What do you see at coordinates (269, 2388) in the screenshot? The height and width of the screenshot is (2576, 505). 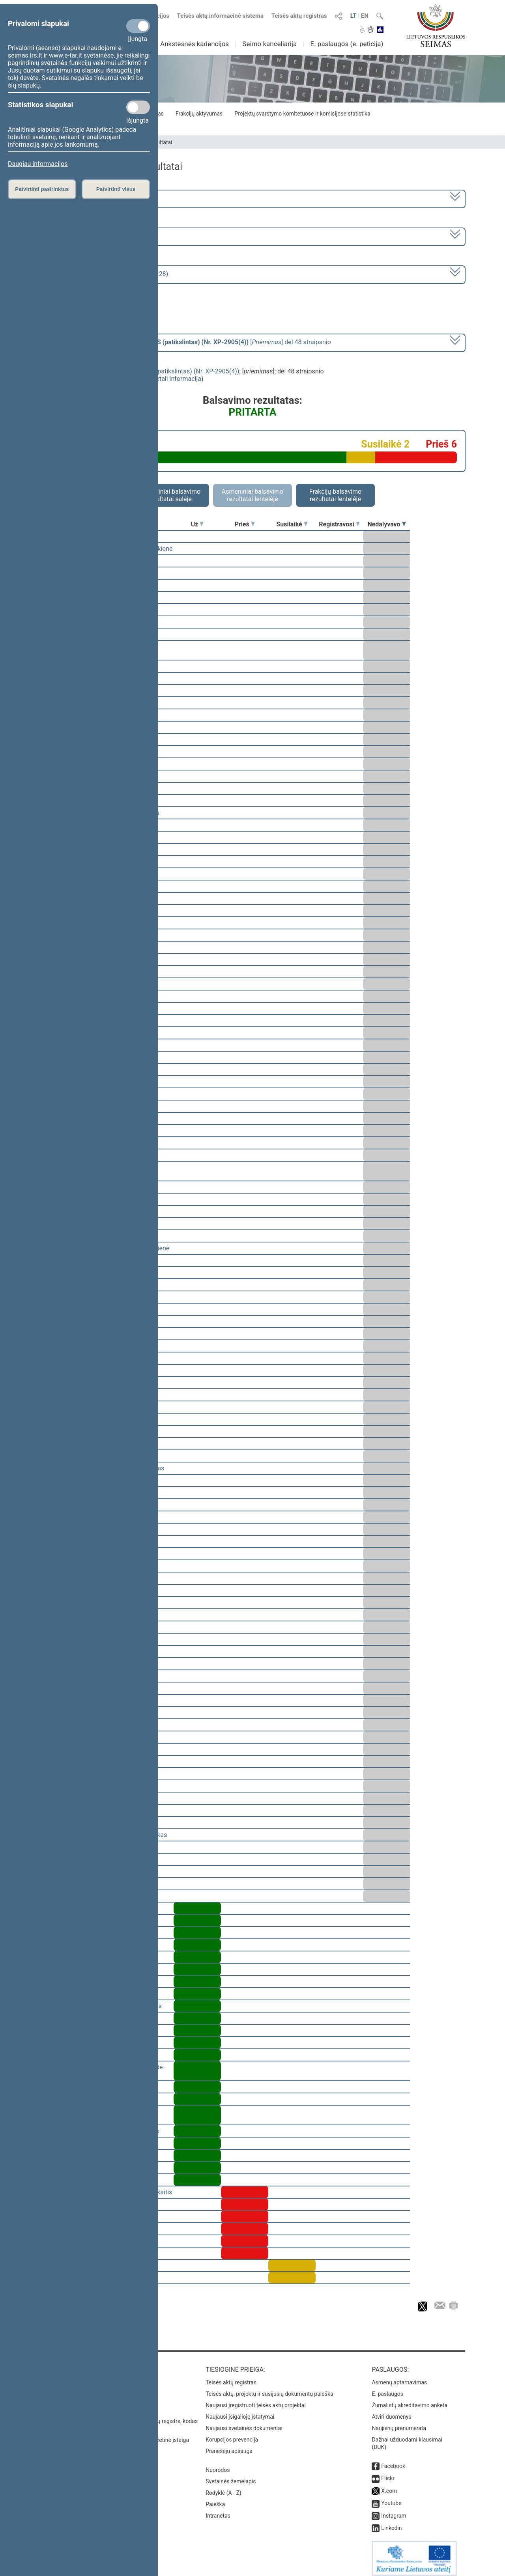 I see `Teisės aktų, projektų ir susijusių dokumentų paieška` at bounding box center [269, 2388].